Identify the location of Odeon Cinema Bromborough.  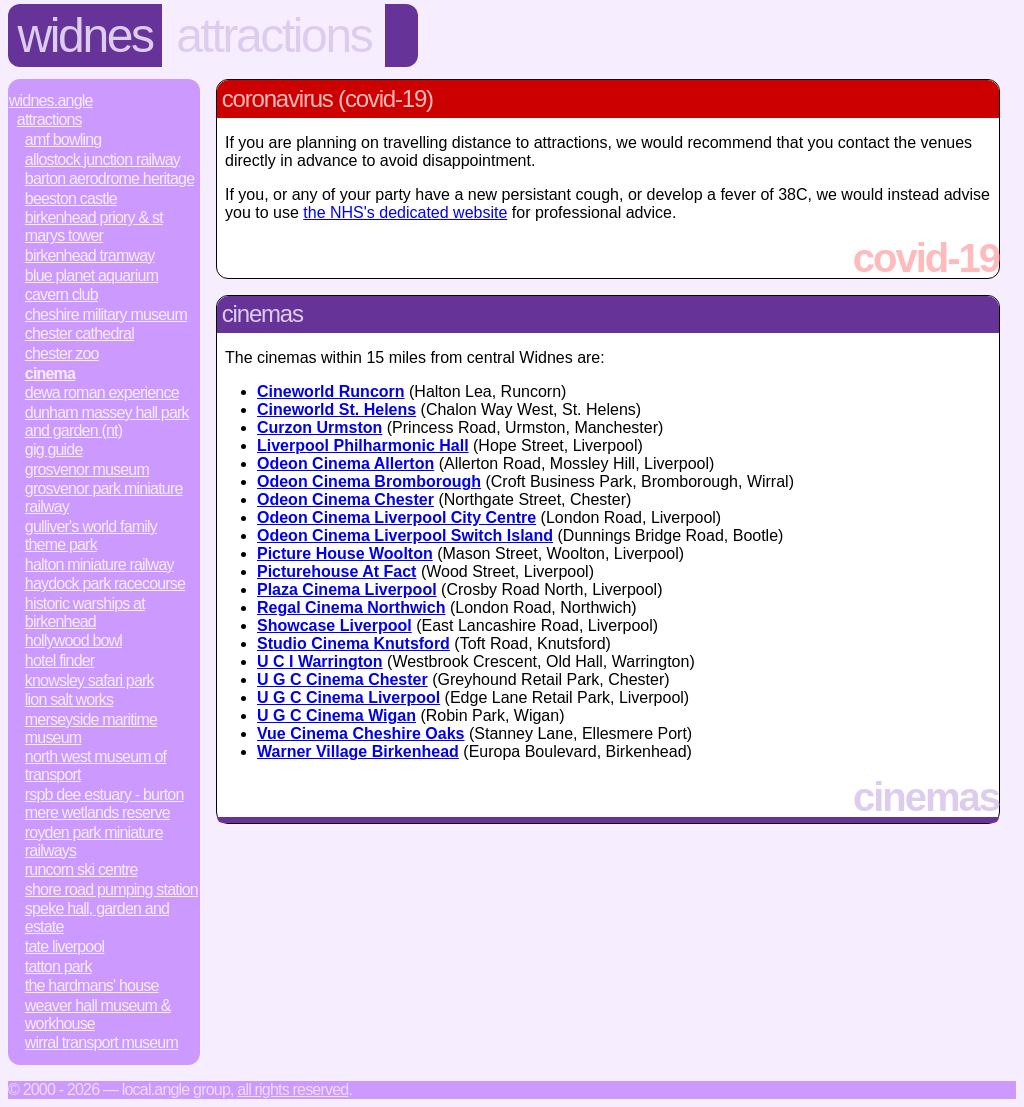
(369, 481).